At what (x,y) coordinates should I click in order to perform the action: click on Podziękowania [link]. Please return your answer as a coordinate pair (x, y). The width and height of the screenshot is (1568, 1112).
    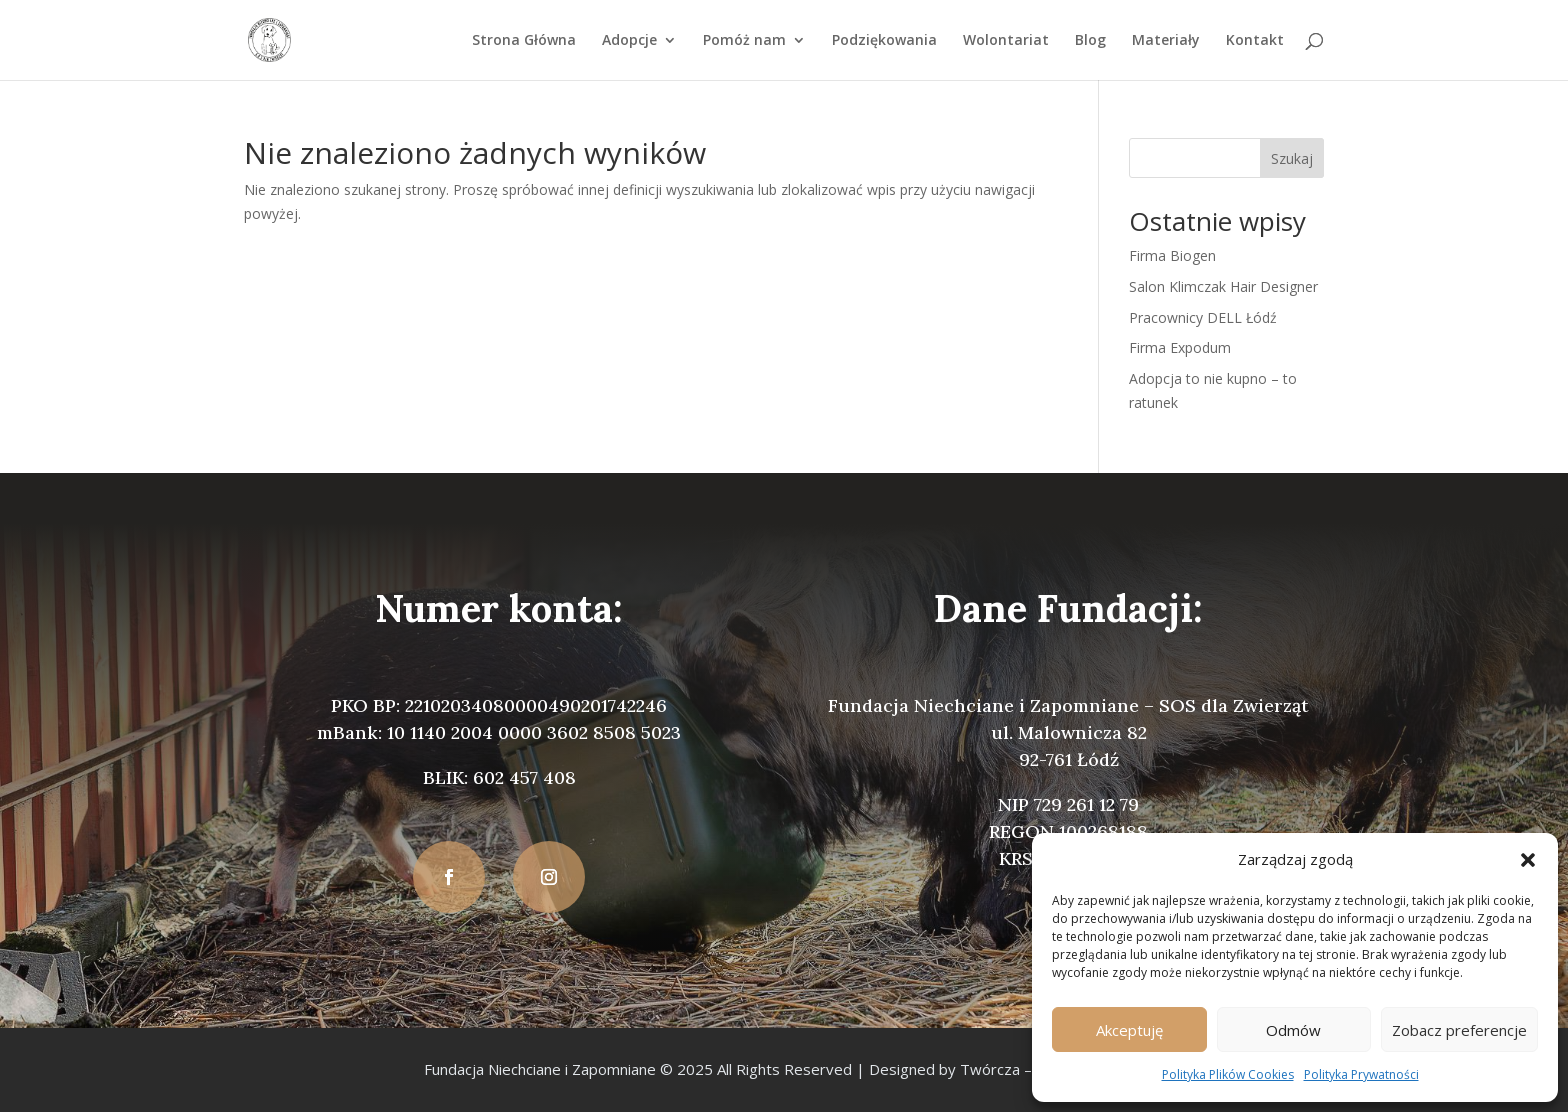
    Looking at the image, I should click on (884, 41).